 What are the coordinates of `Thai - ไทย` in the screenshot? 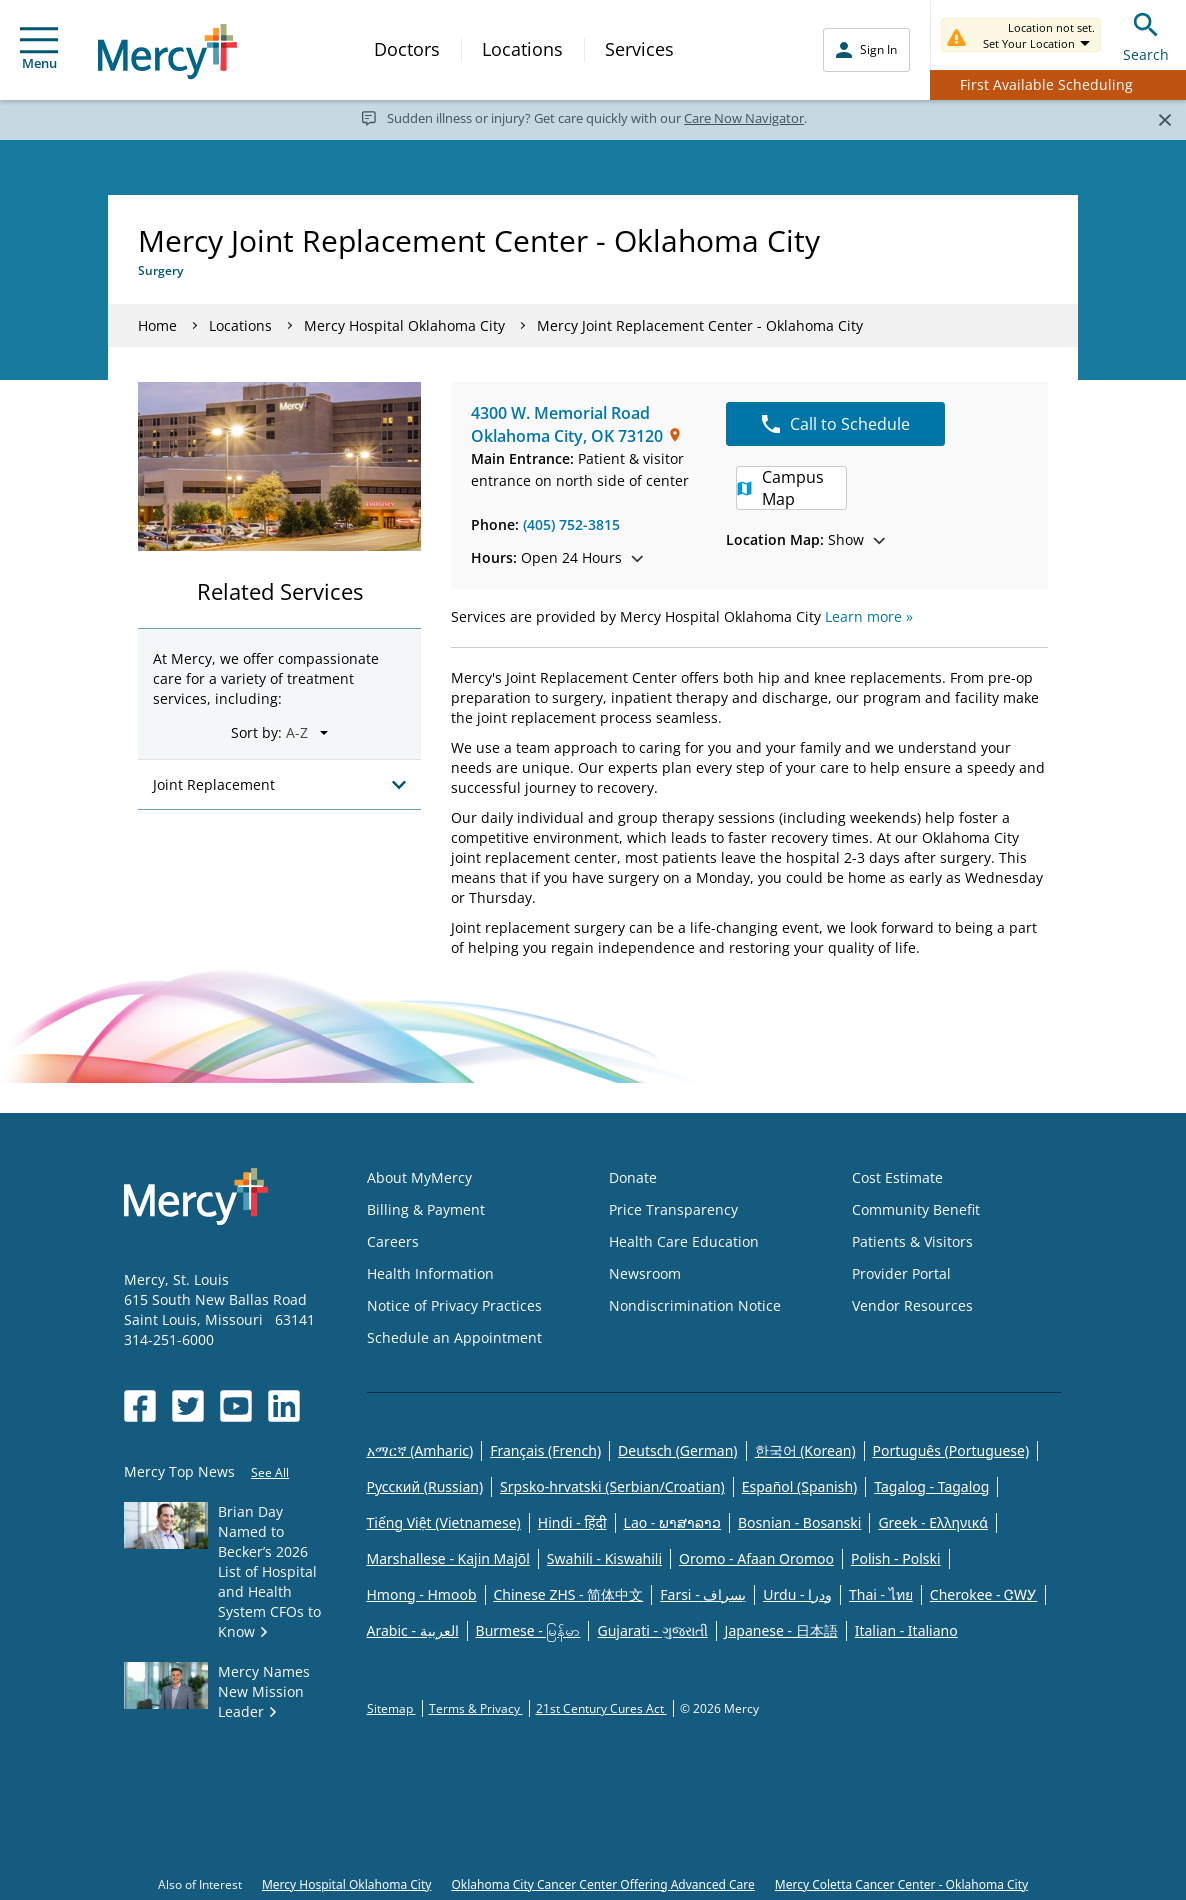 It's located at (881, 1594).